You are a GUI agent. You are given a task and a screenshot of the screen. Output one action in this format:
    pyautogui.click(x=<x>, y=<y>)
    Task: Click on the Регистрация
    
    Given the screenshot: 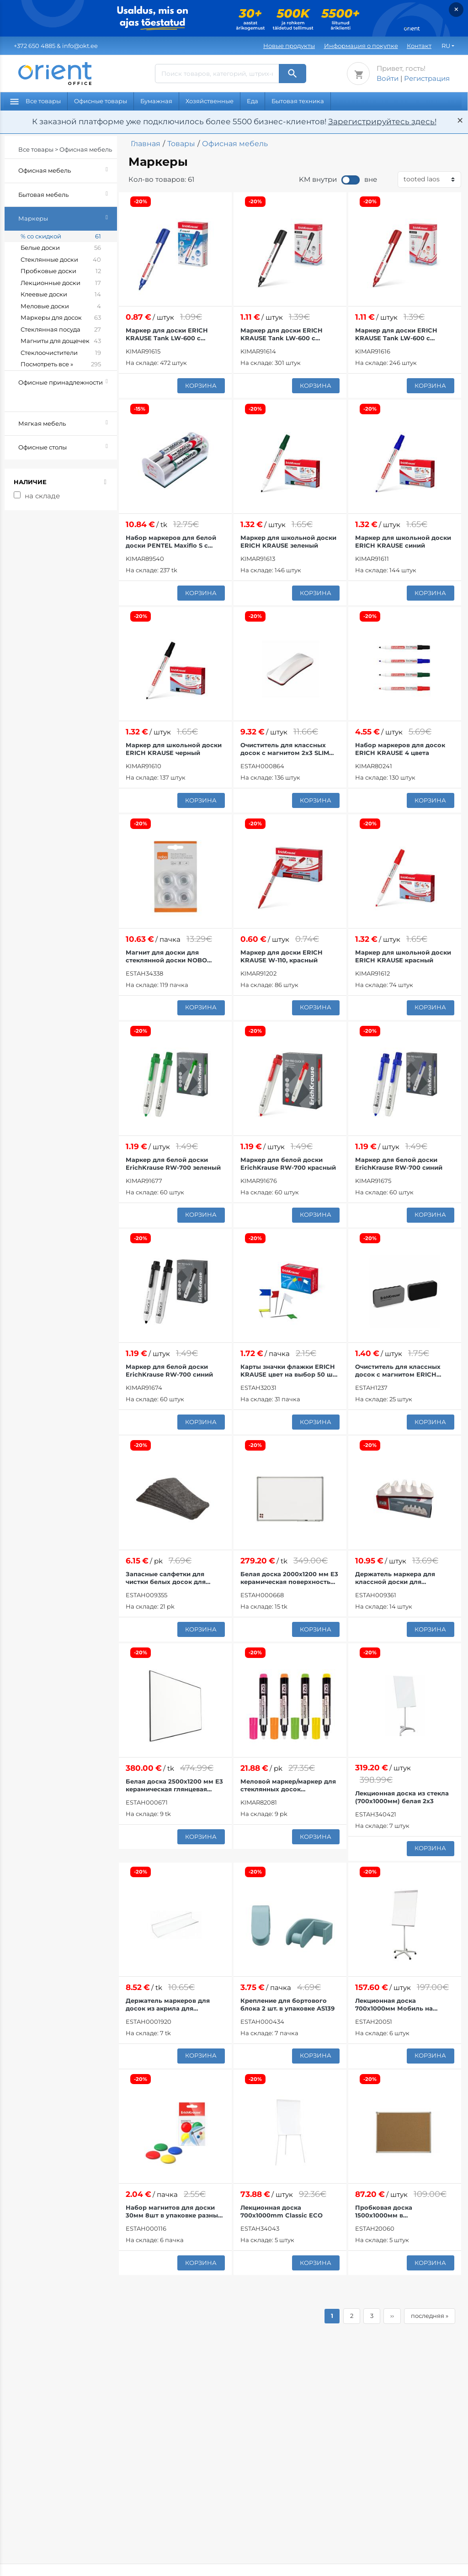 What is the action you would take?
    pyautogui.click(x=427, y=78)
    